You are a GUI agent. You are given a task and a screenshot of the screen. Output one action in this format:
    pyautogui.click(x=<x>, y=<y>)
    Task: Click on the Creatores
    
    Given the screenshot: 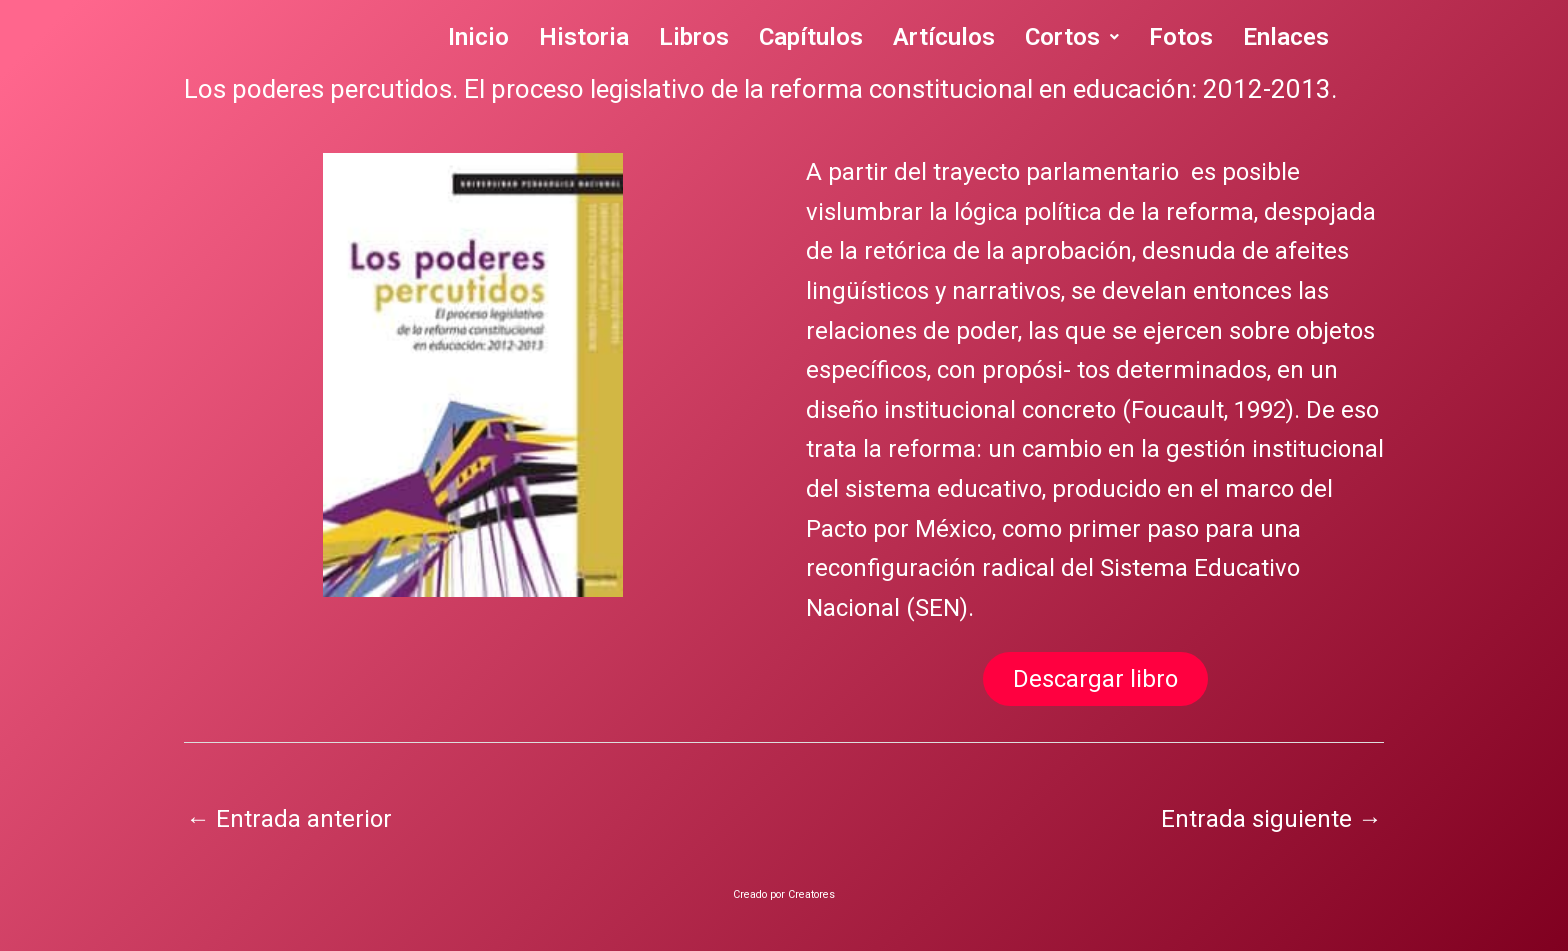 What is the action you would take?
    pyautogui.click(x=811, y=894)
    